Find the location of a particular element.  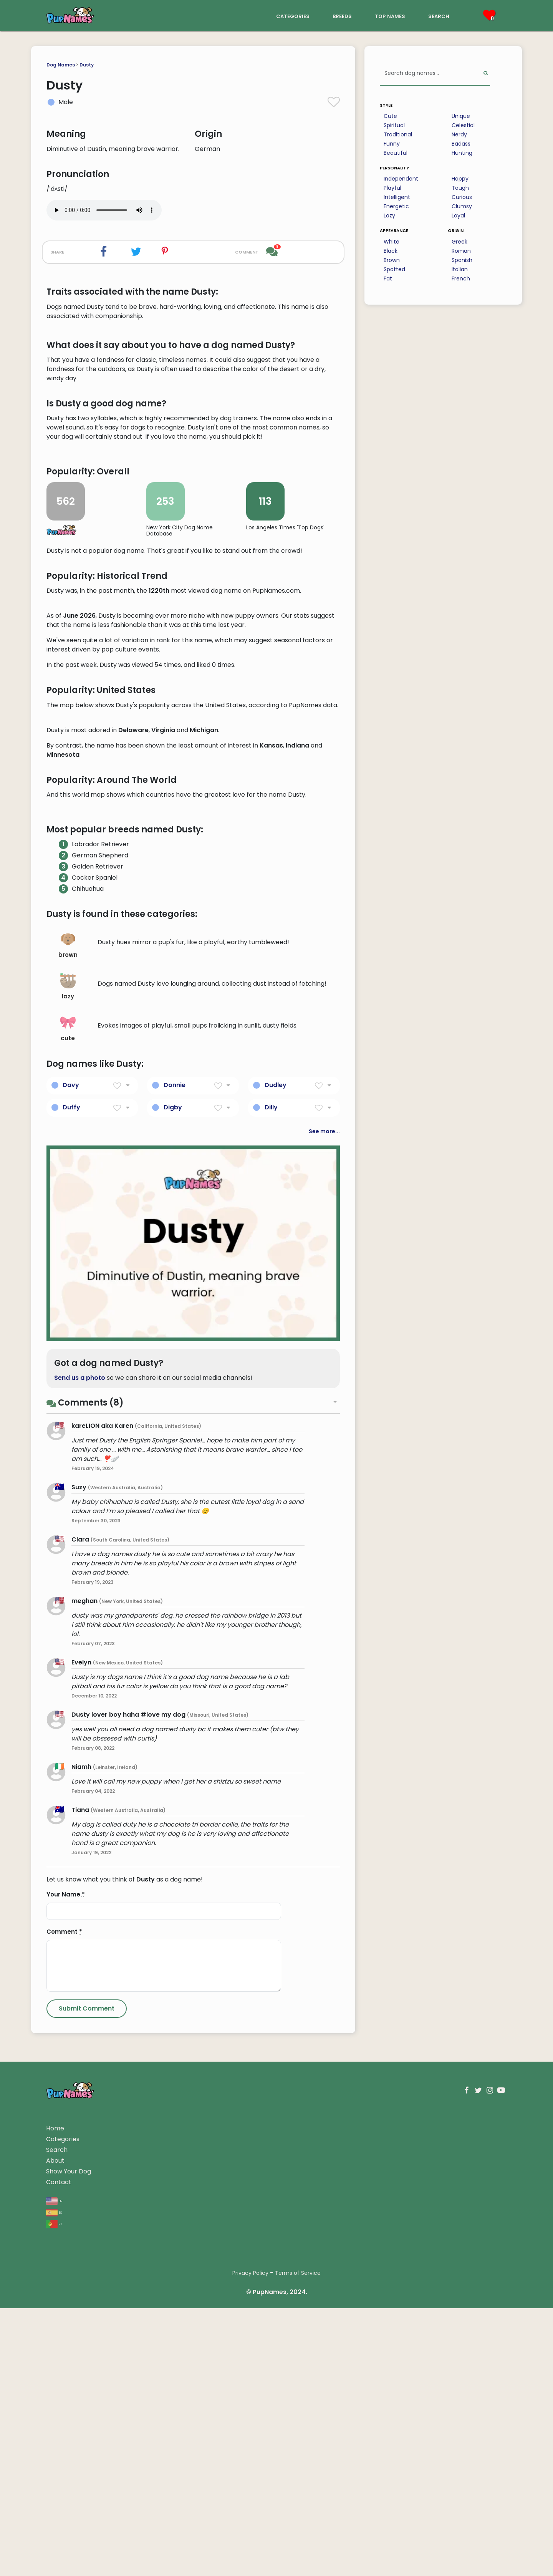

Davy is located at coordinates (71, 1539).